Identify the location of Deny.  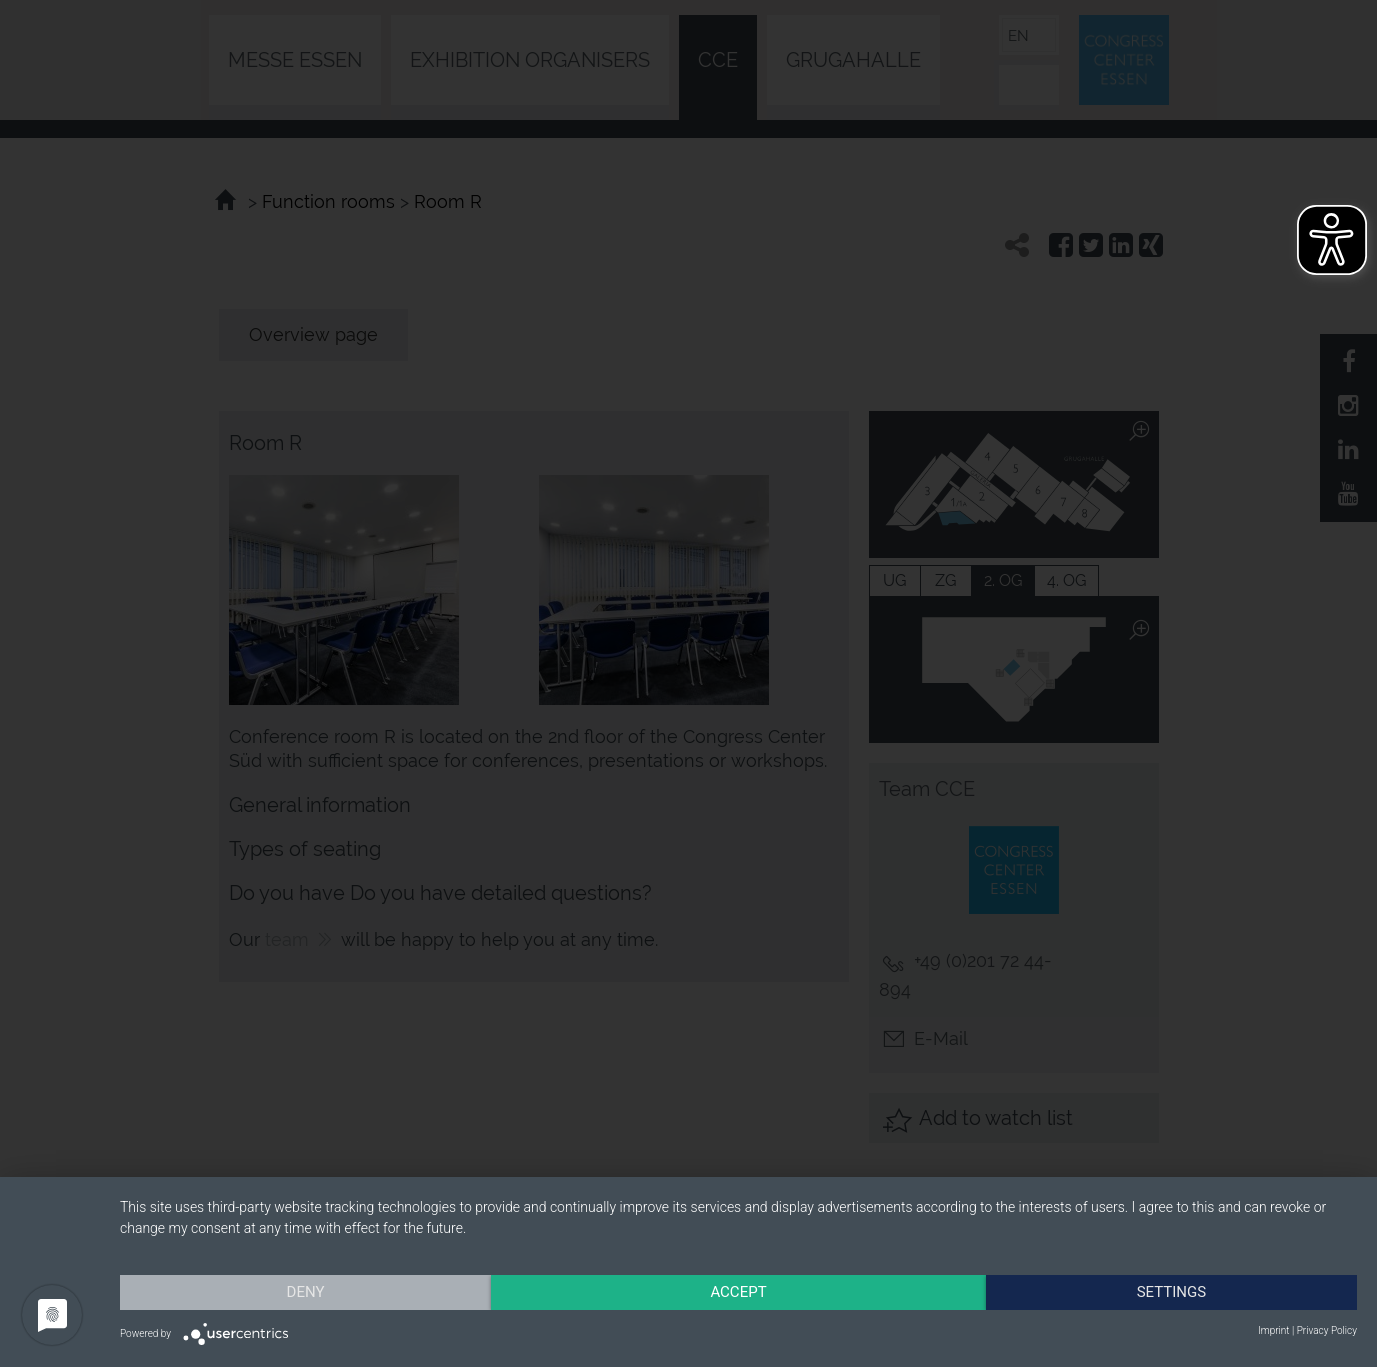
(306, 1292).